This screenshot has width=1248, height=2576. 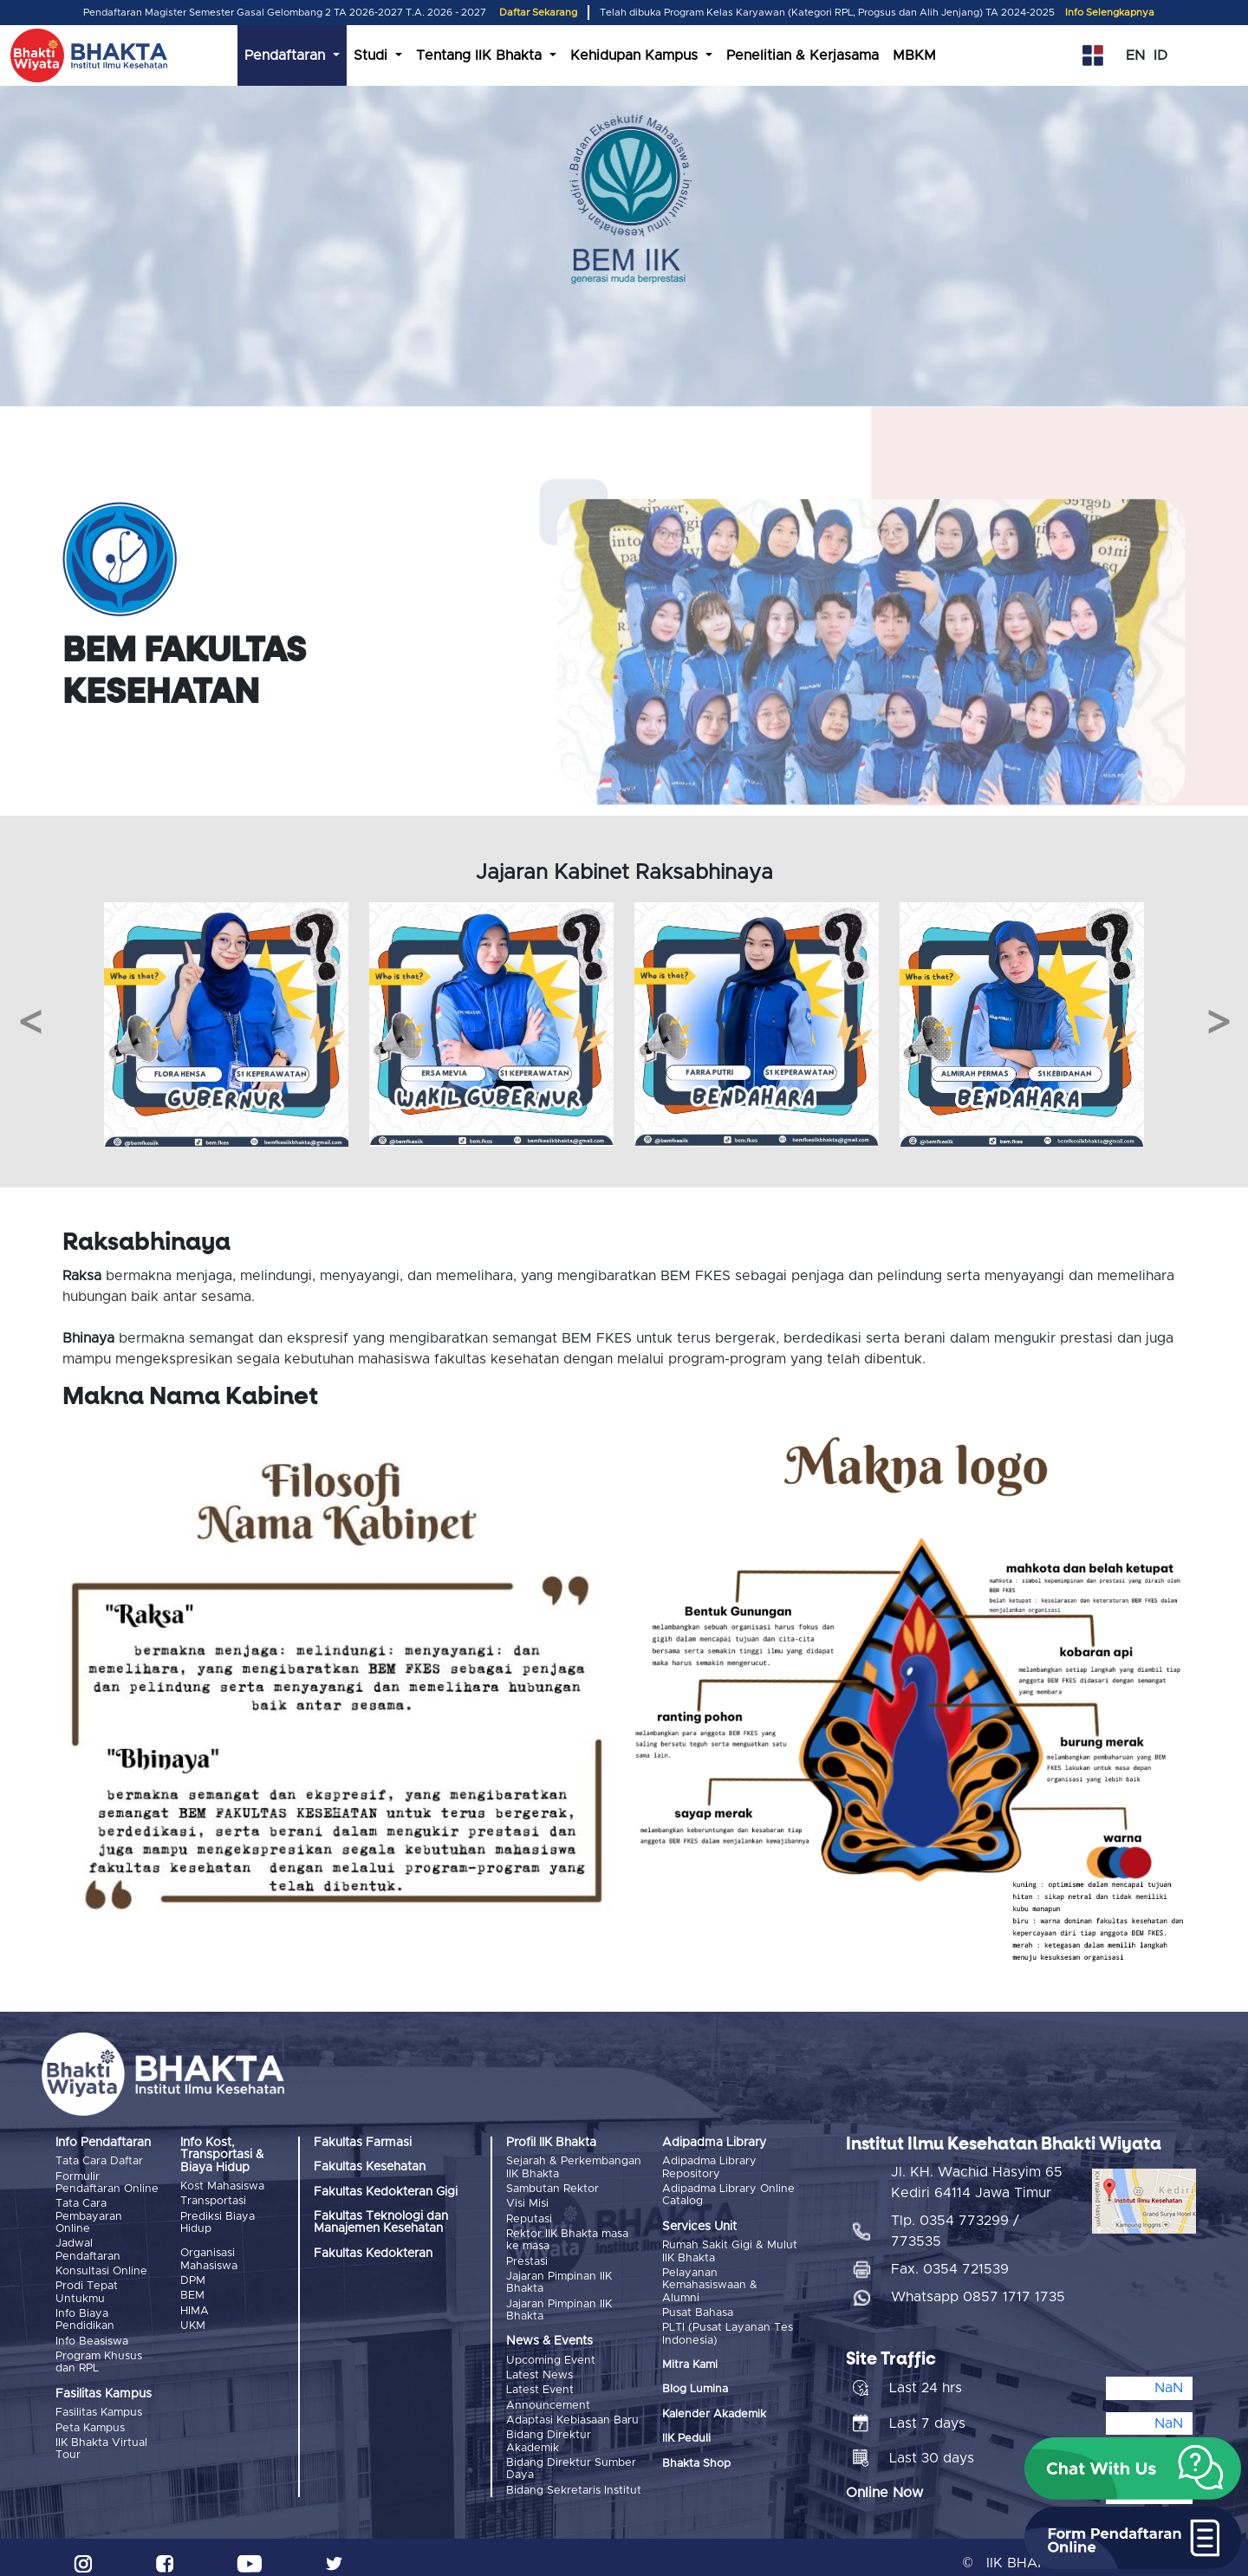 What do you see at coordinates (550, 2354) in the screenshot?
I see `Upcoming Event` at bounding box center [550, 2354].